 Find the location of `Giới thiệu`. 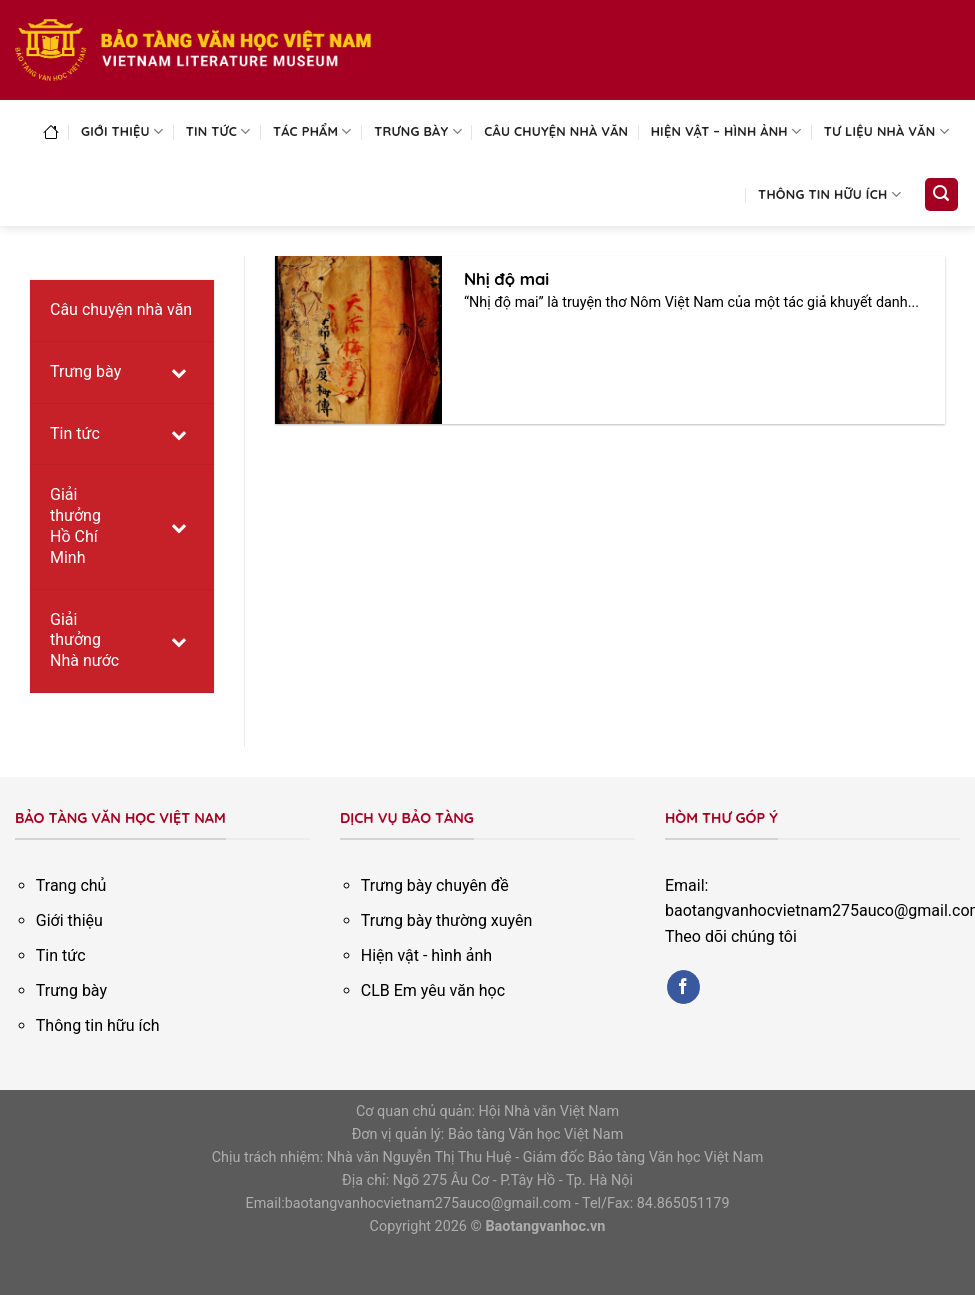

Giới thiệu is located at coordinates (122, 131).